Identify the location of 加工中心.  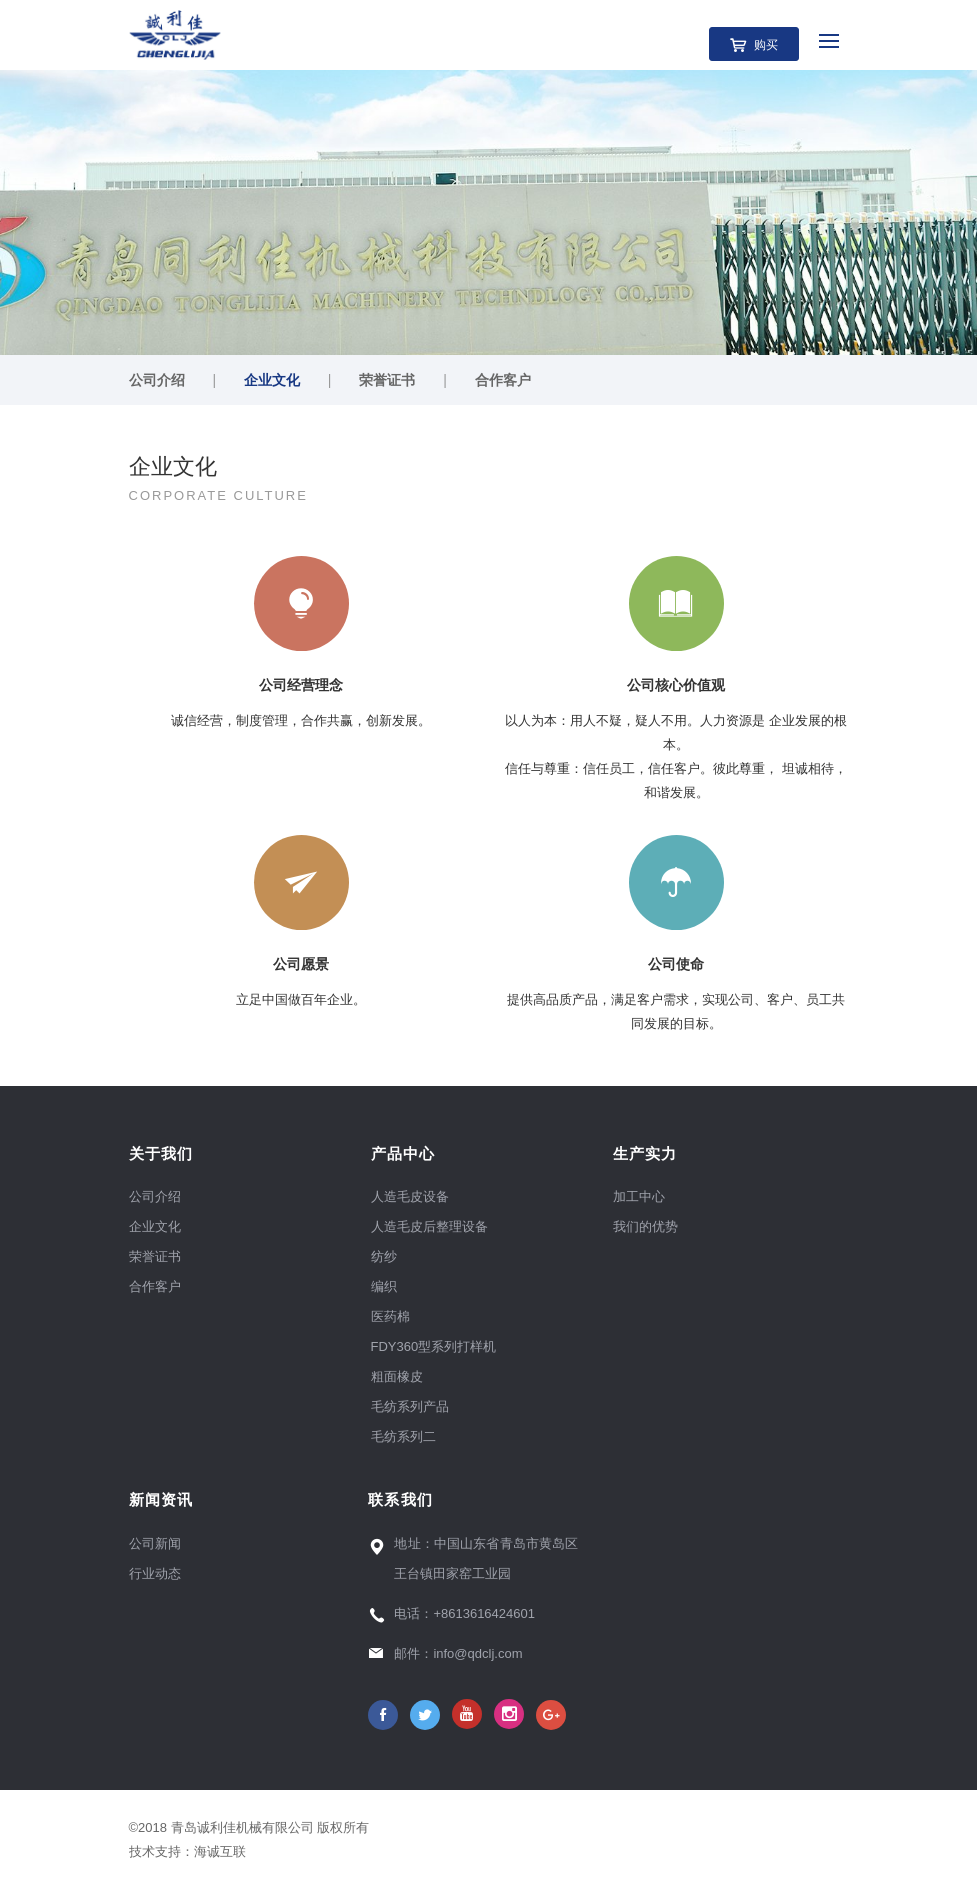
(639, 1196).